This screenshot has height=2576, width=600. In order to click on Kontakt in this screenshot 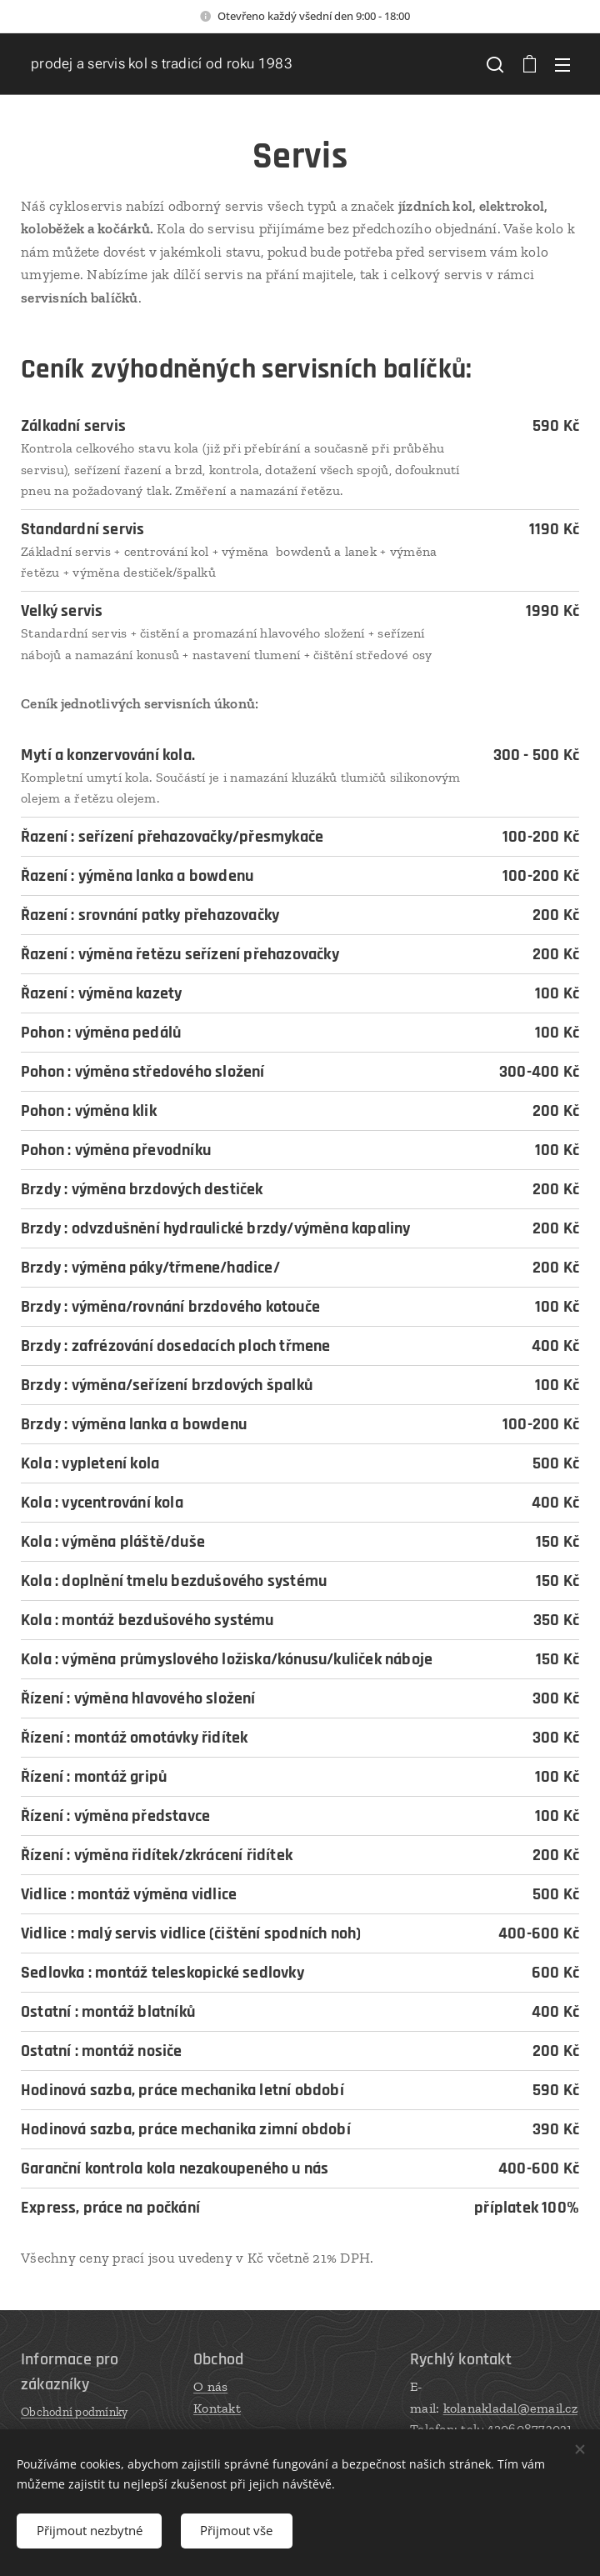, I will do `click(217, 2408)`.